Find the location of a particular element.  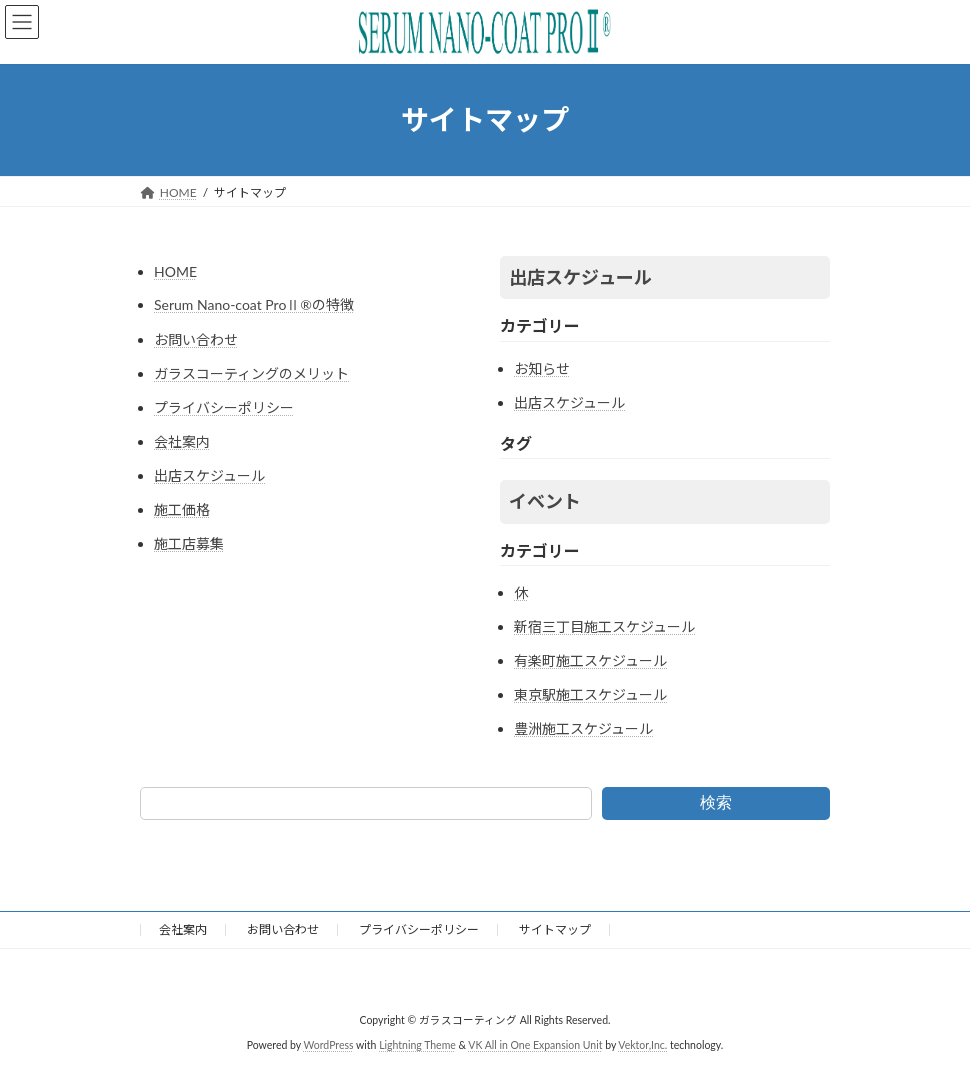

検索 is located at coordinates (716, 802).